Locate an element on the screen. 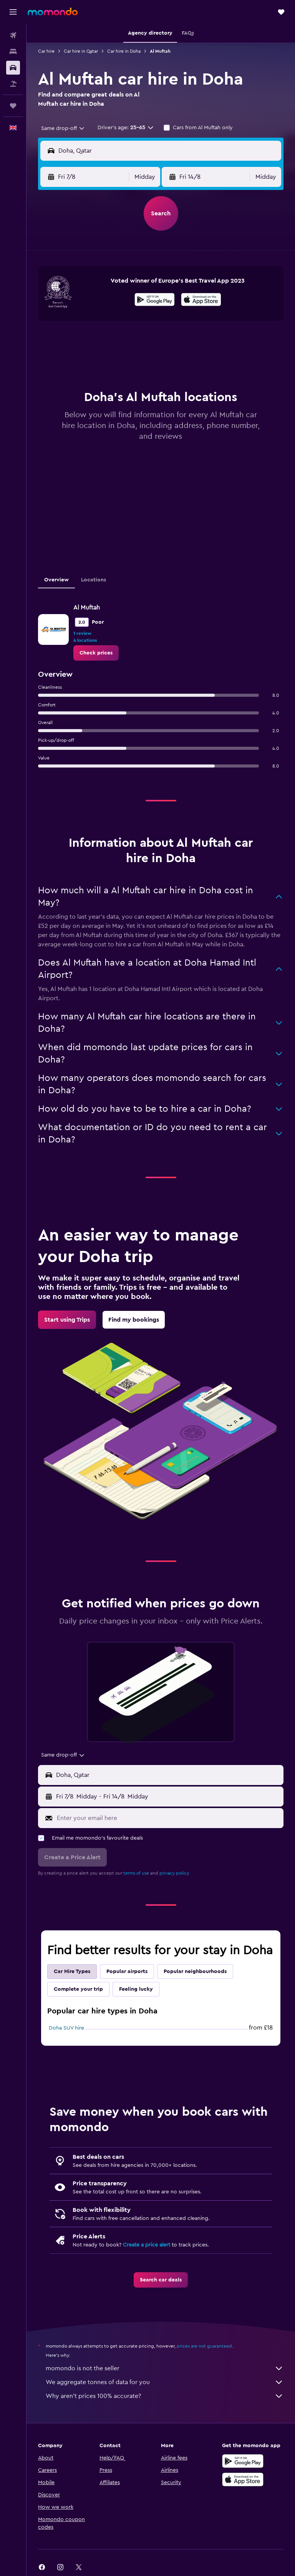  [Search for cars] is located at coordinates (13, 67).